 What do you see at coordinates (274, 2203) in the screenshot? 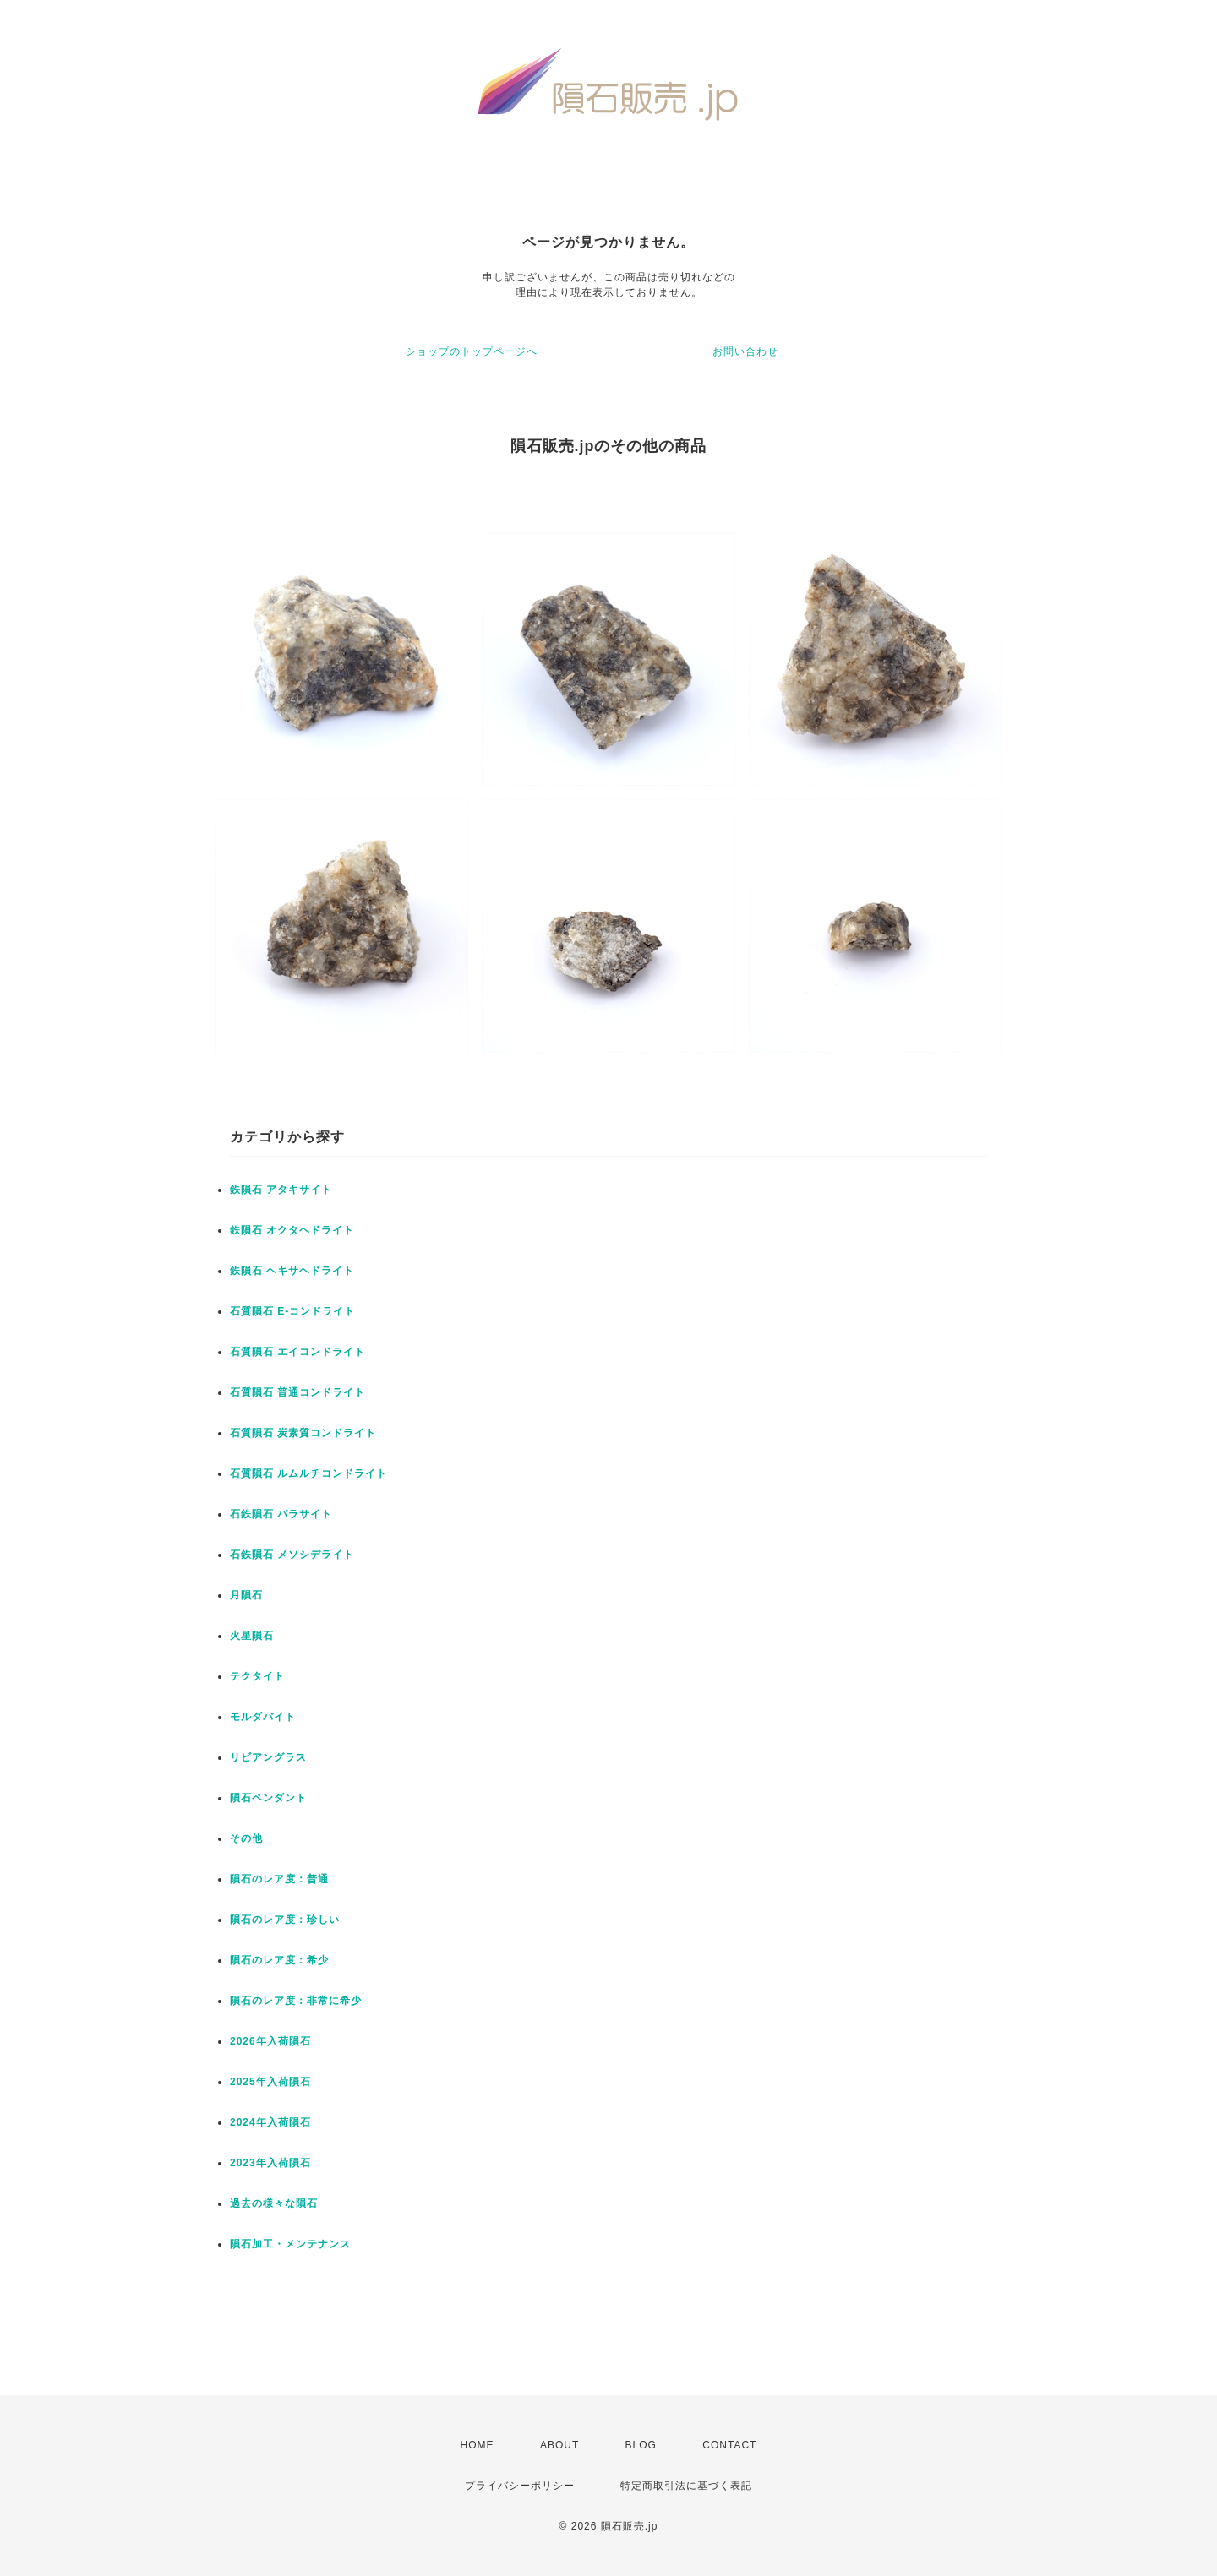
I see `過去の様々な隕石` at bounding box center [274, 2203].